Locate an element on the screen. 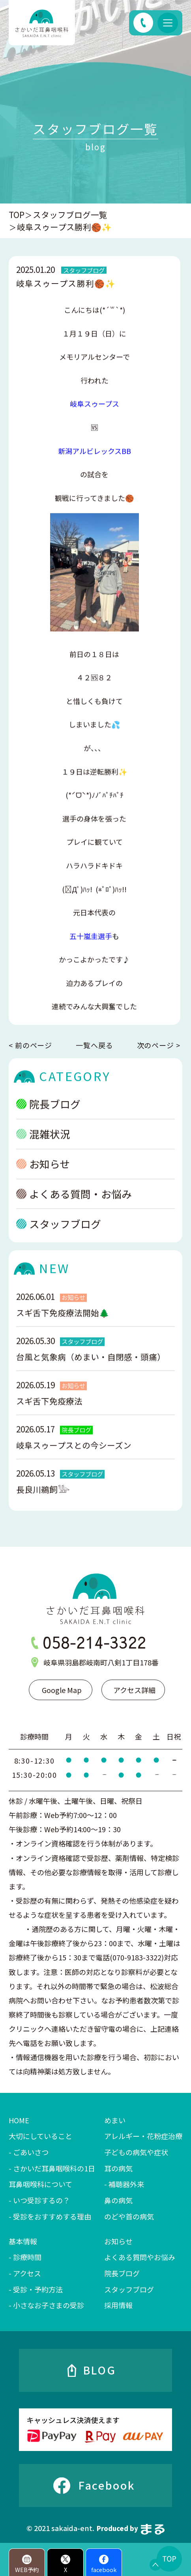 This screenshot has width=191, height=2576. よくある質問・お悩み is located at coordinates (73, 1204).